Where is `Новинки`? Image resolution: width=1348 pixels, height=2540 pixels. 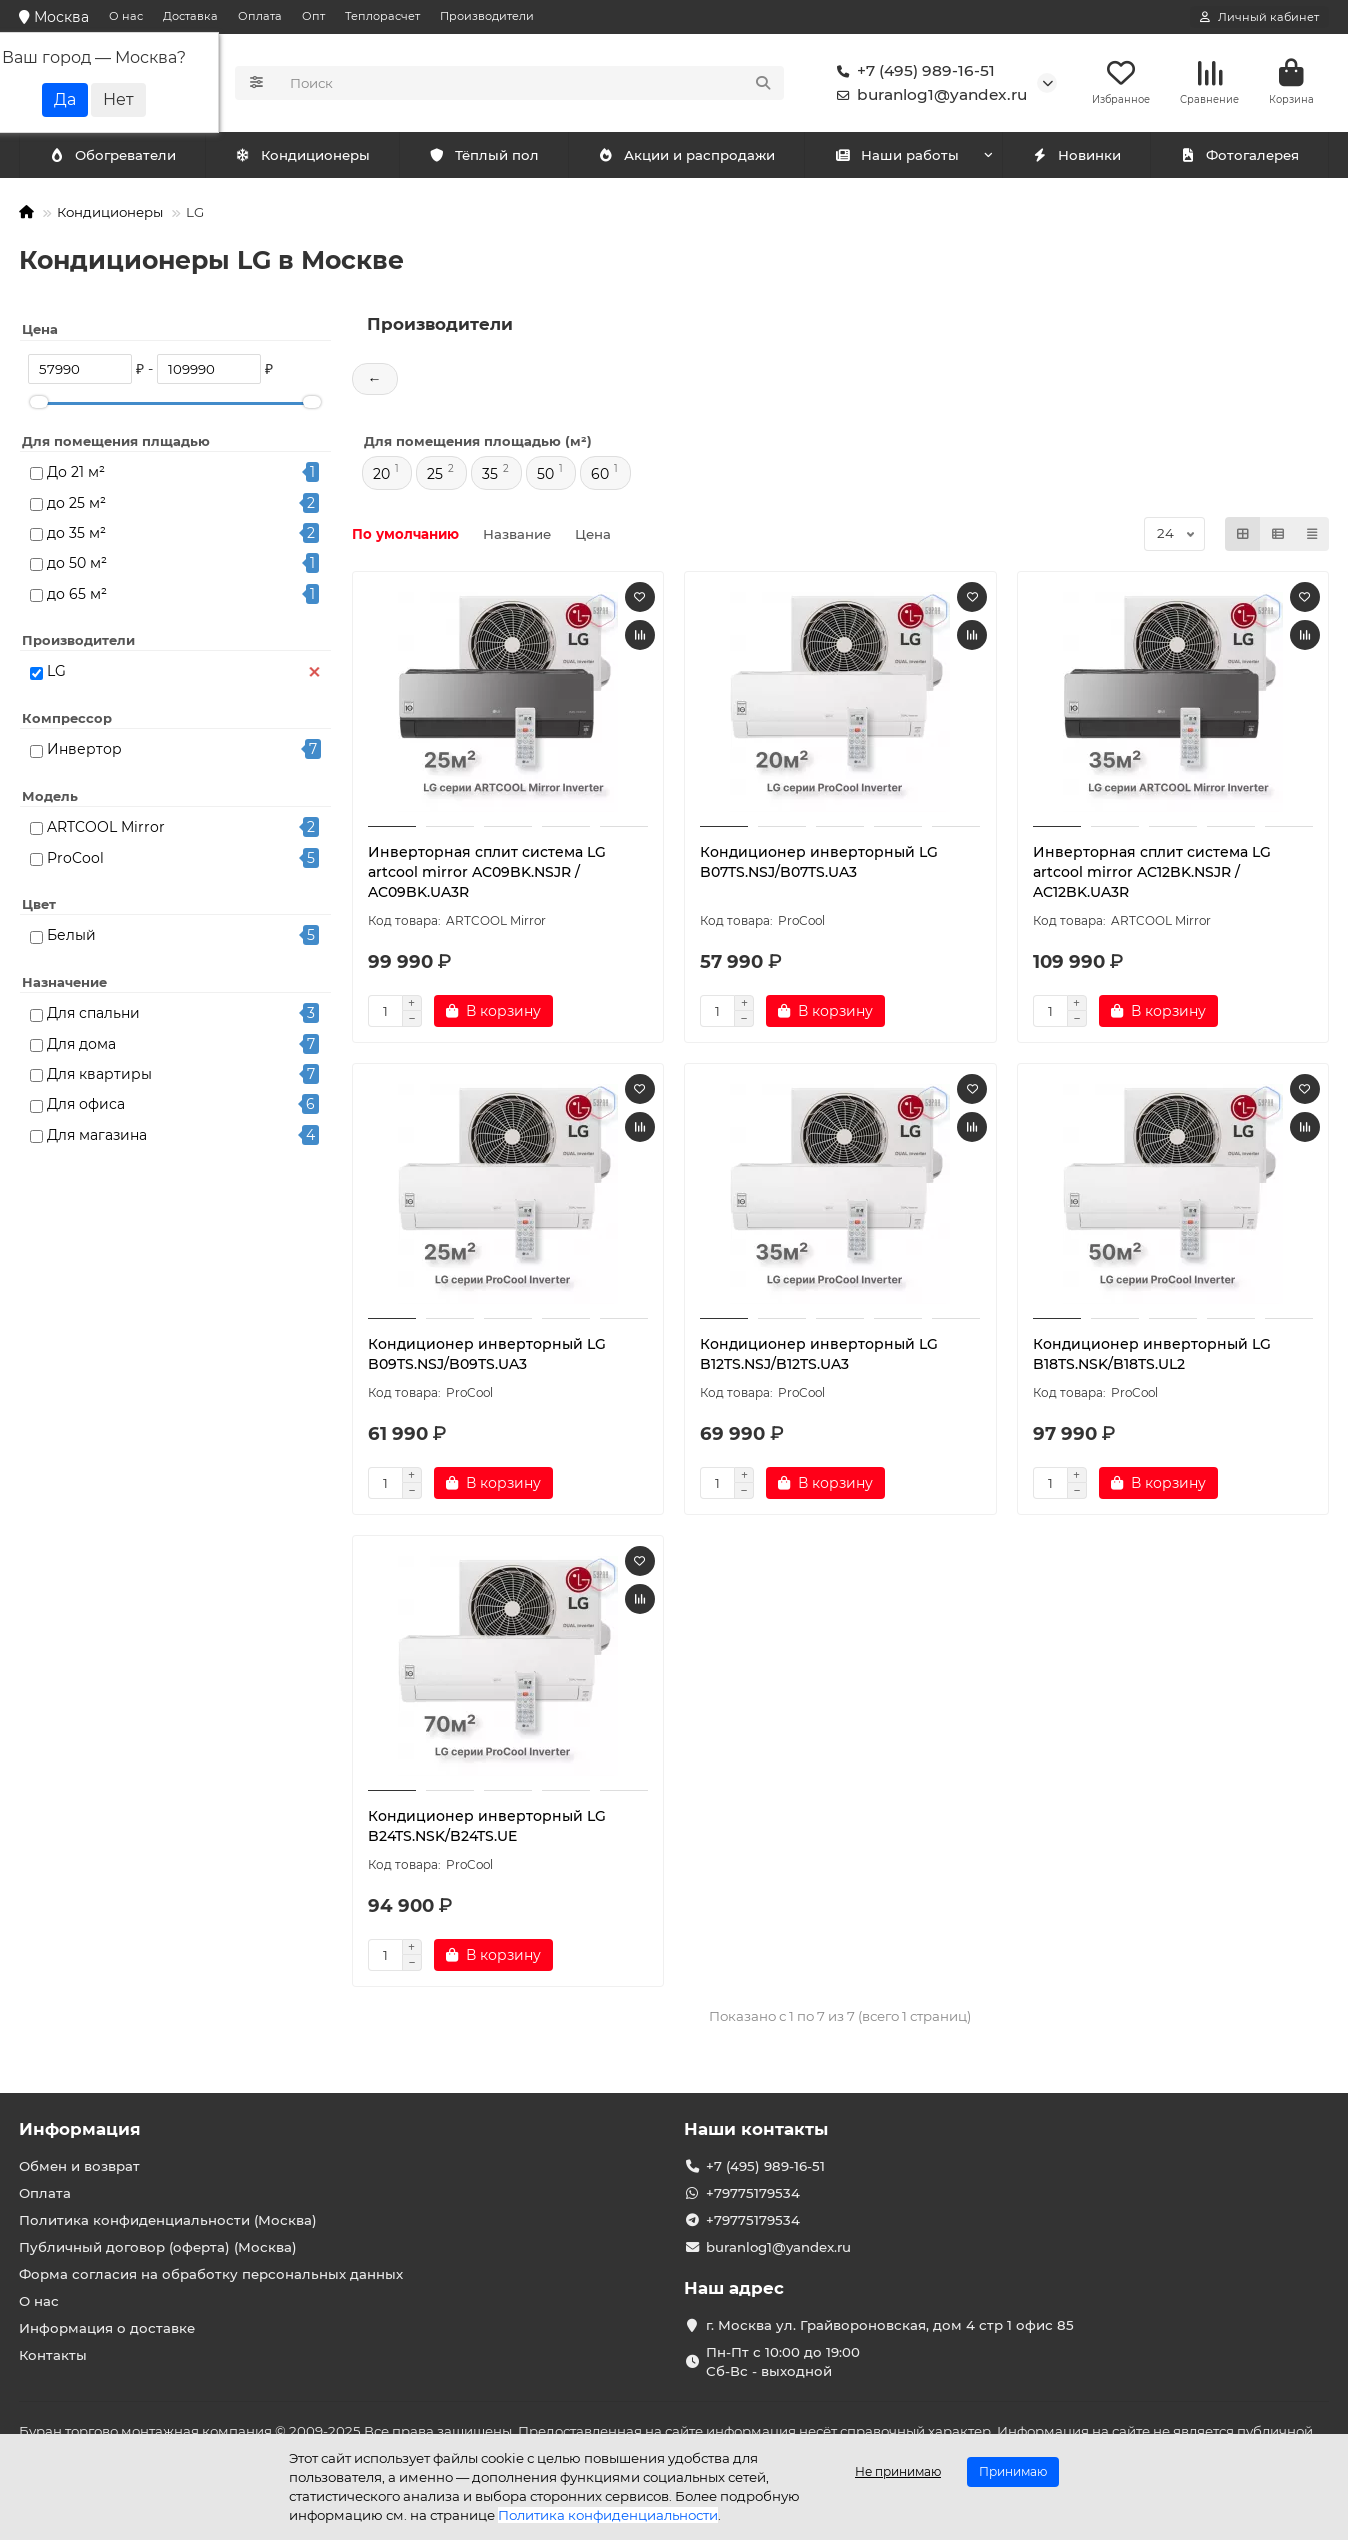
Новинки is located at coordinates (1076, 157).